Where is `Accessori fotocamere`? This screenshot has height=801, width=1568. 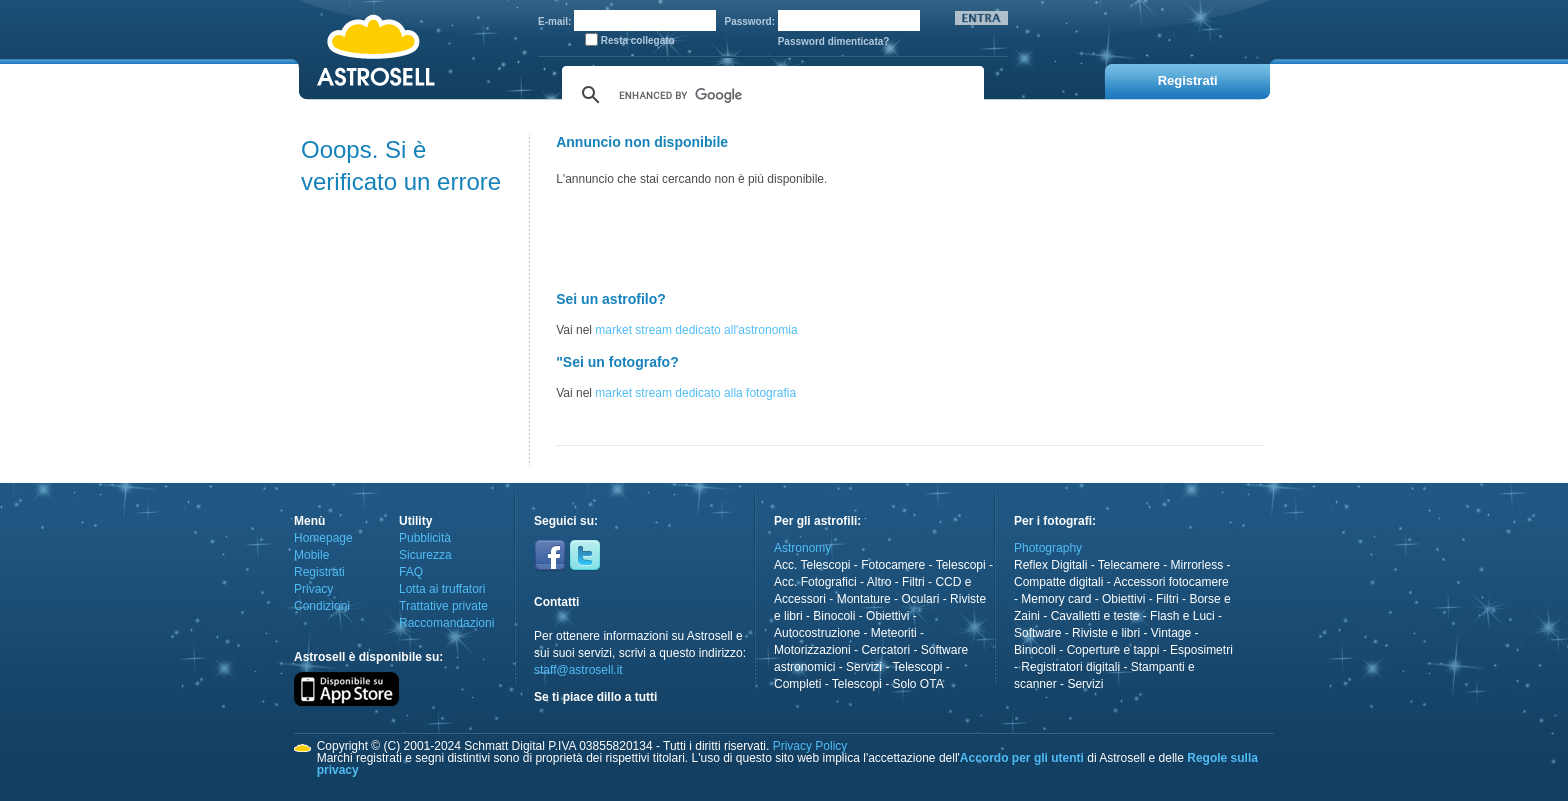 Accessori fotocamere is located at coordinates (1170, 582).